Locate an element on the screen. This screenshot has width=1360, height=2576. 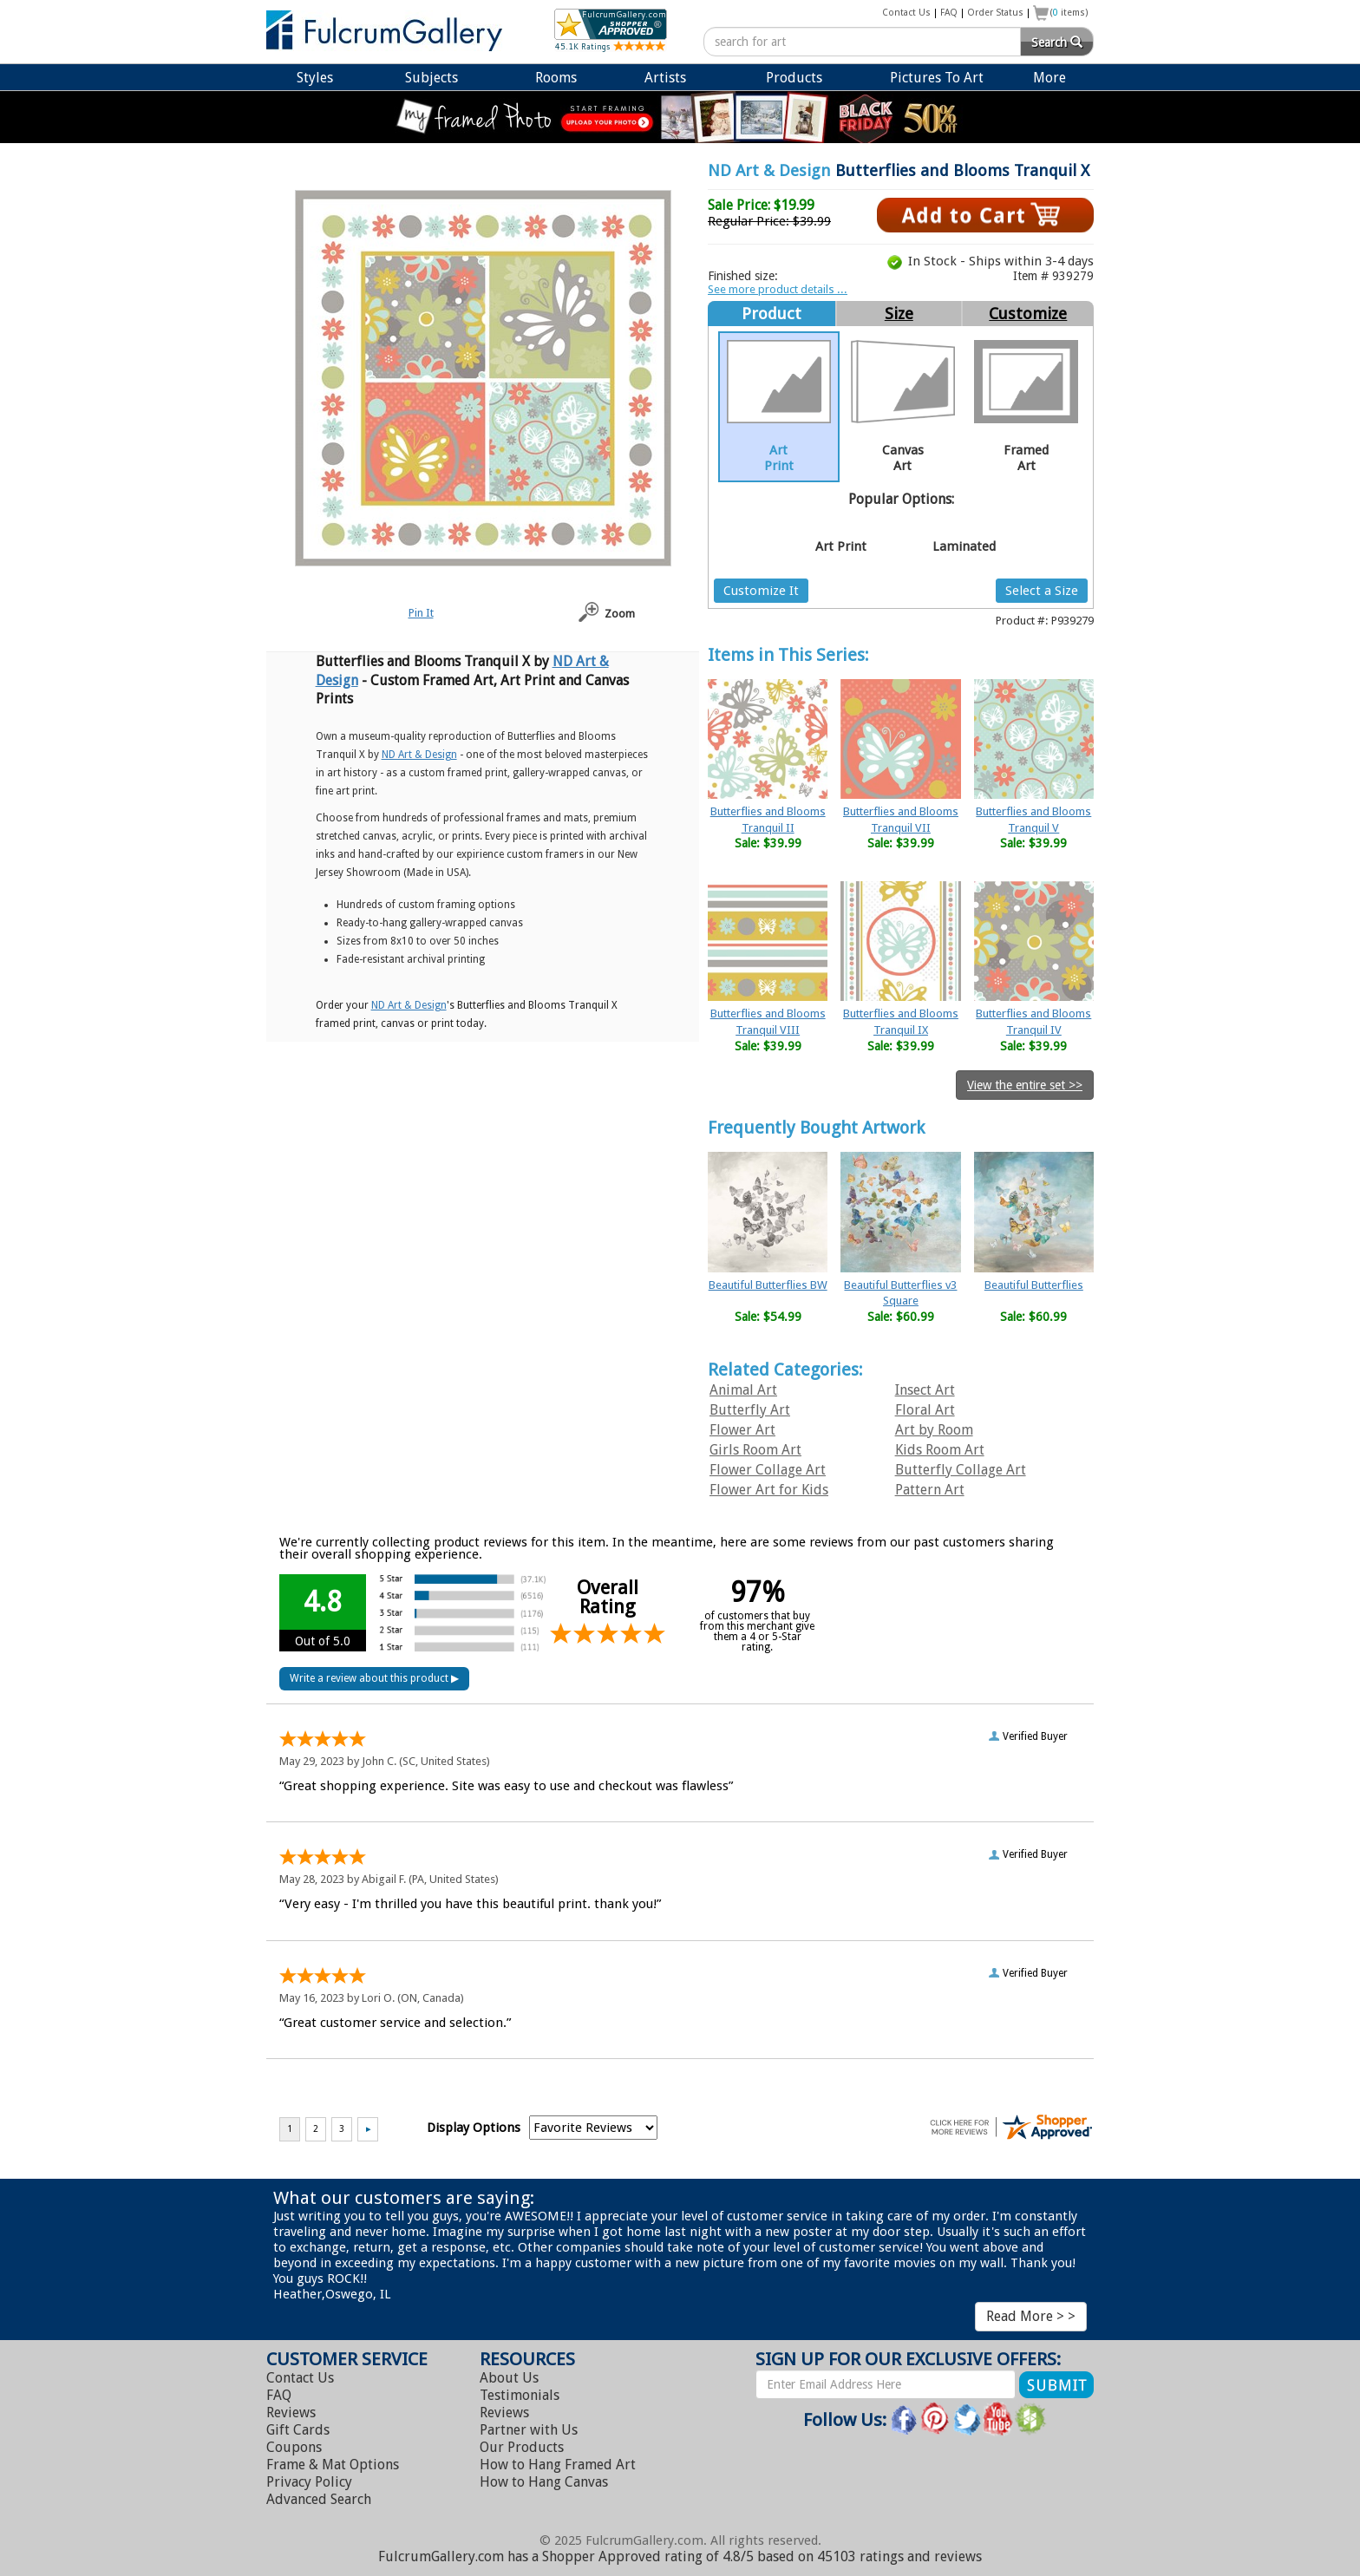
Butterfly Art is located at coordinates (749, 1410).